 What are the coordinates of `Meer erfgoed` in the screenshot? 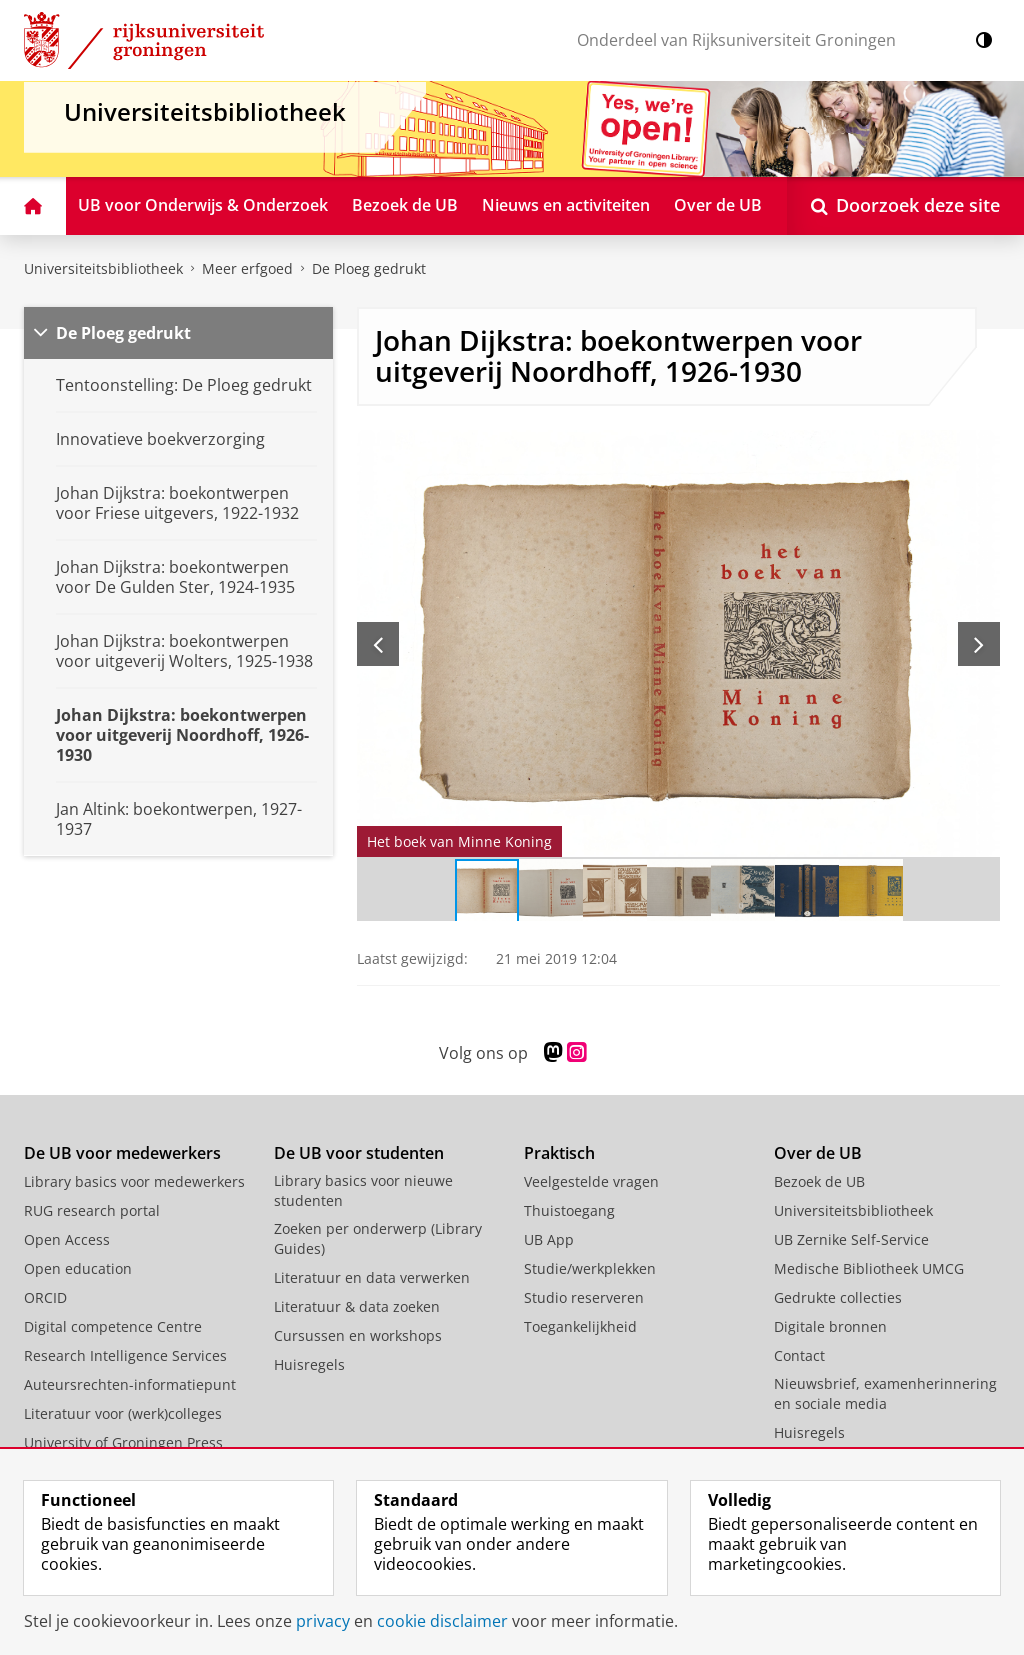 It's located at (247, 268).